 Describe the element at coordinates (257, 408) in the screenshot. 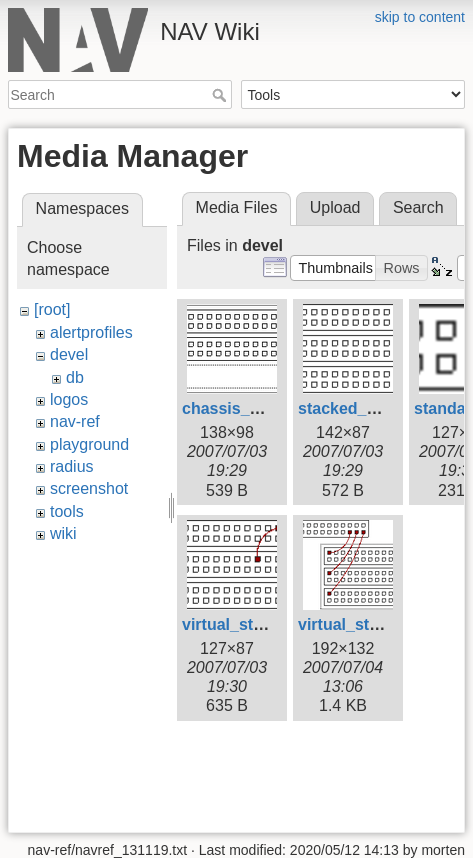

I see `chassis_device.png` at that location.